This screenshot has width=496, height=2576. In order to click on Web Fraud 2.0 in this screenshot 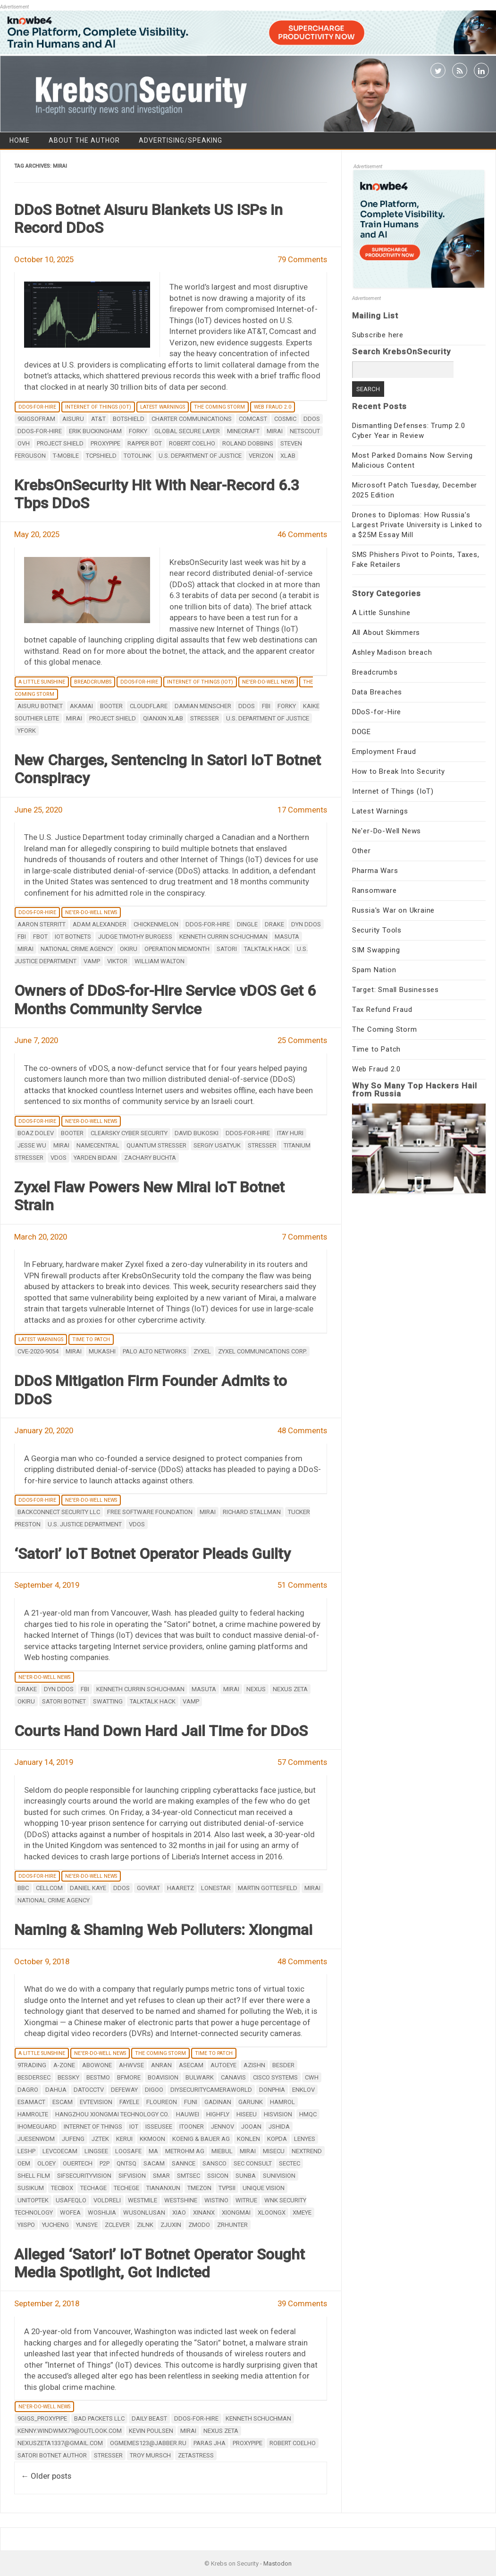, I will do `click(272, 407)`.